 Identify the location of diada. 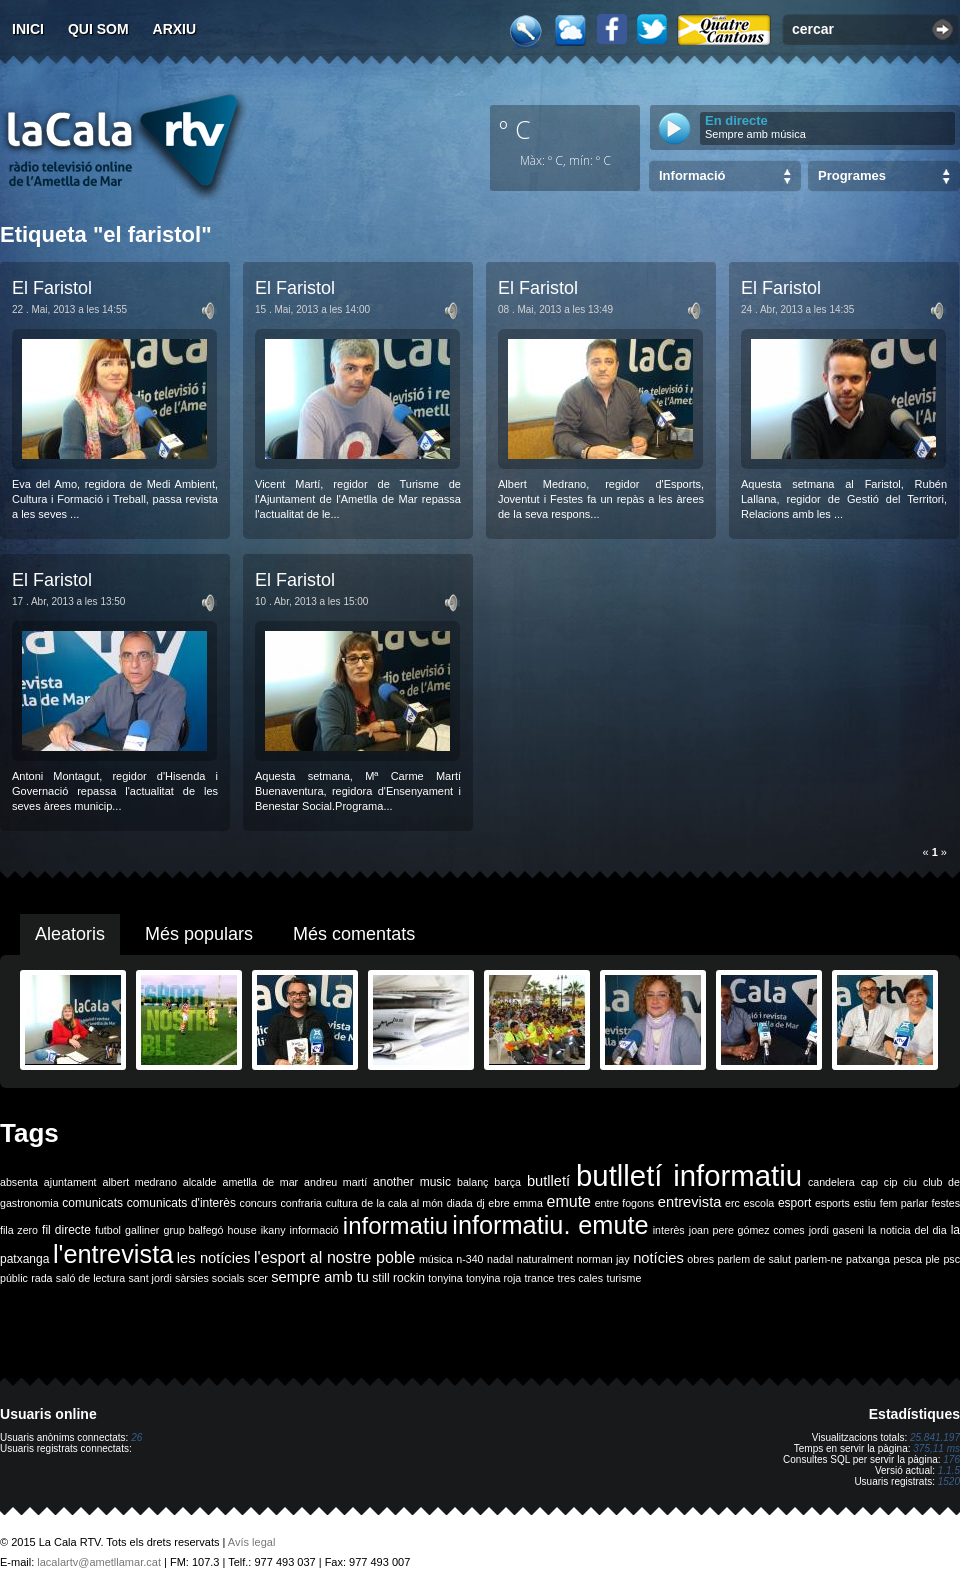
(460, 1203).